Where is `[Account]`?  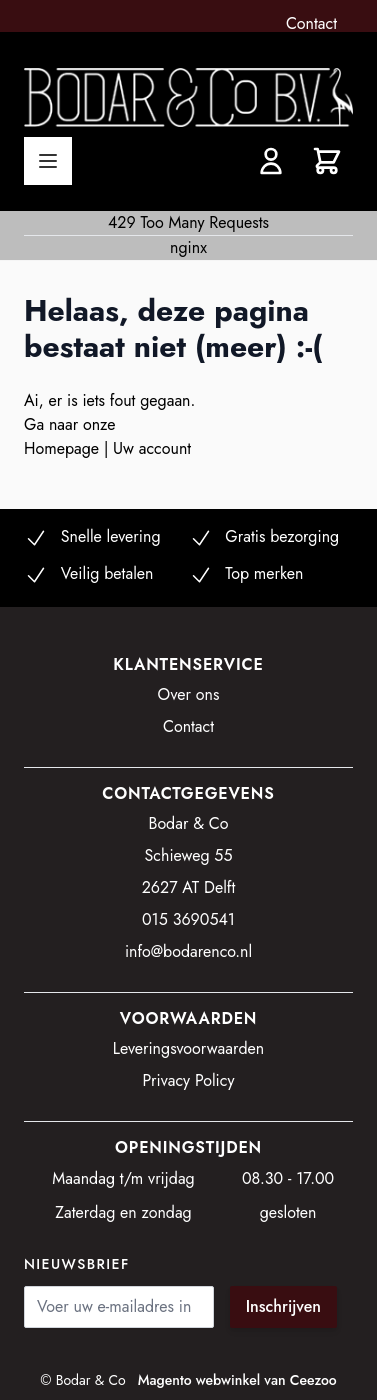
[Account] is located at coordinates (271, 161).